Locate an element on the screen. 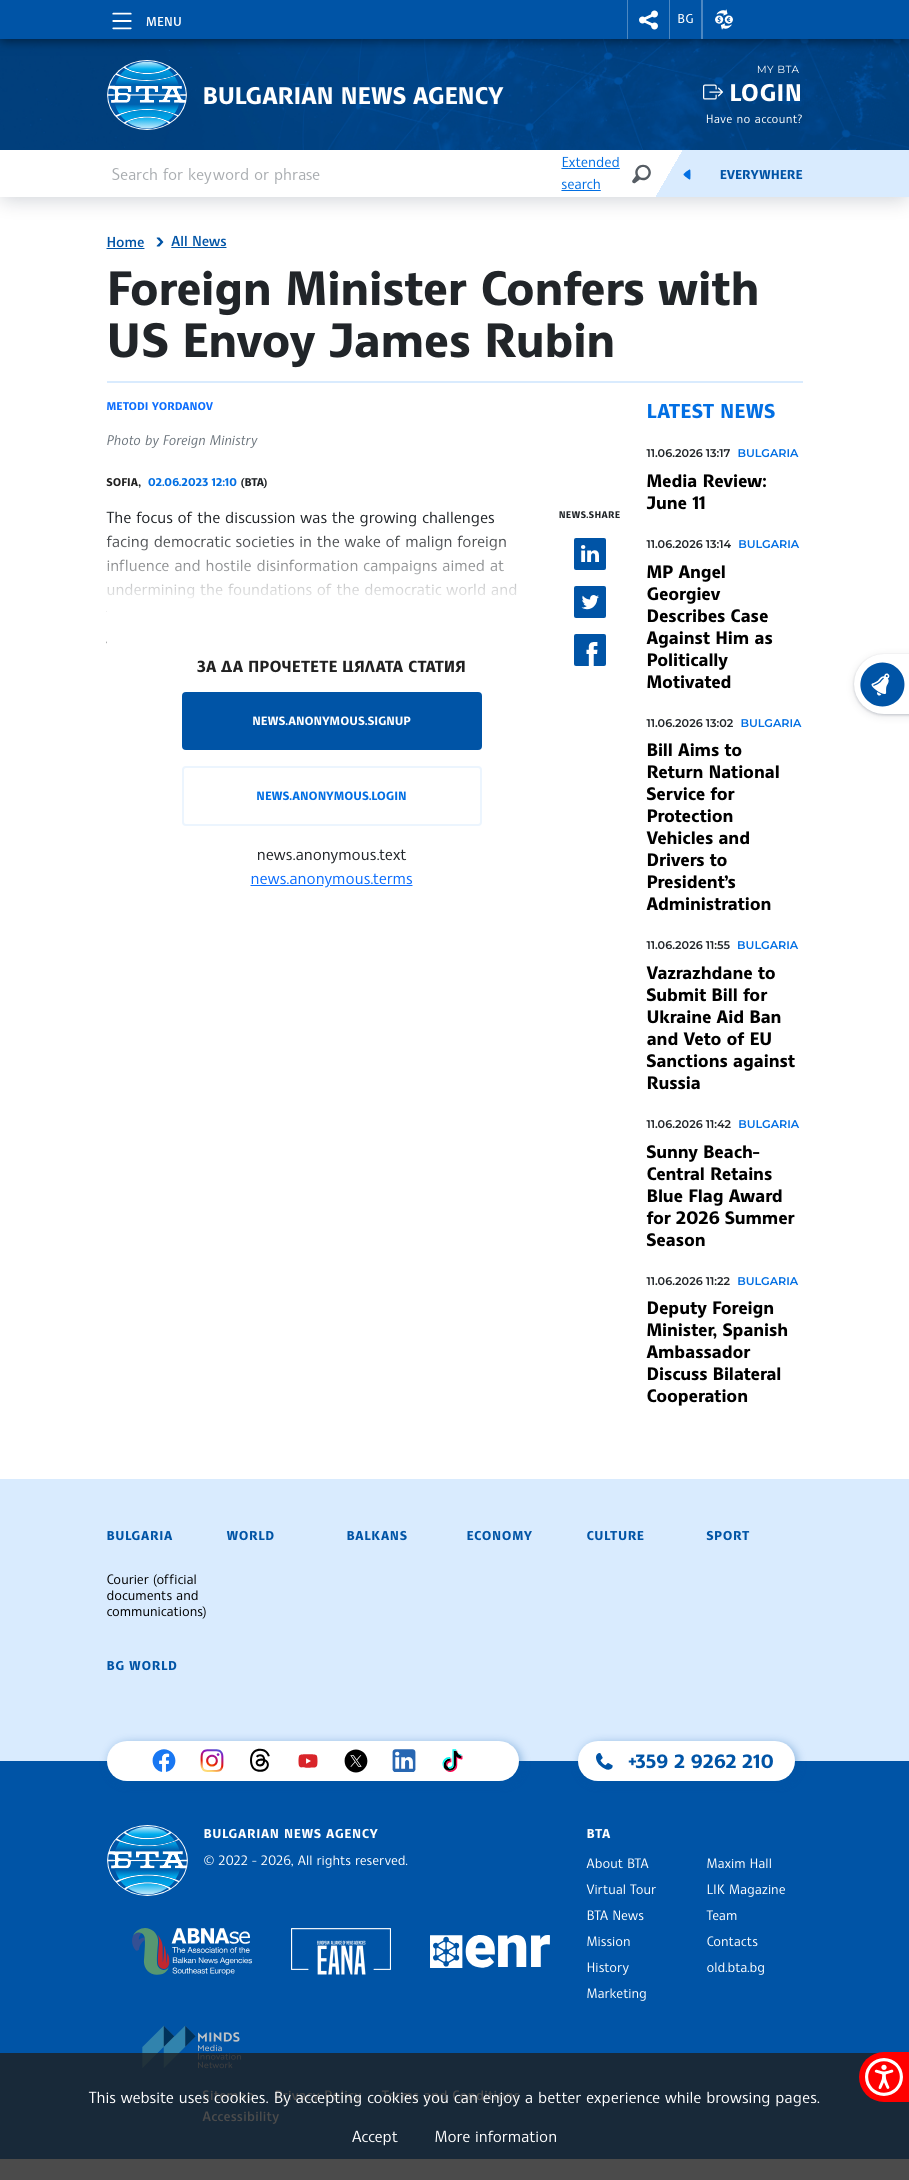  Extended search is located at coordinates (590, 173).